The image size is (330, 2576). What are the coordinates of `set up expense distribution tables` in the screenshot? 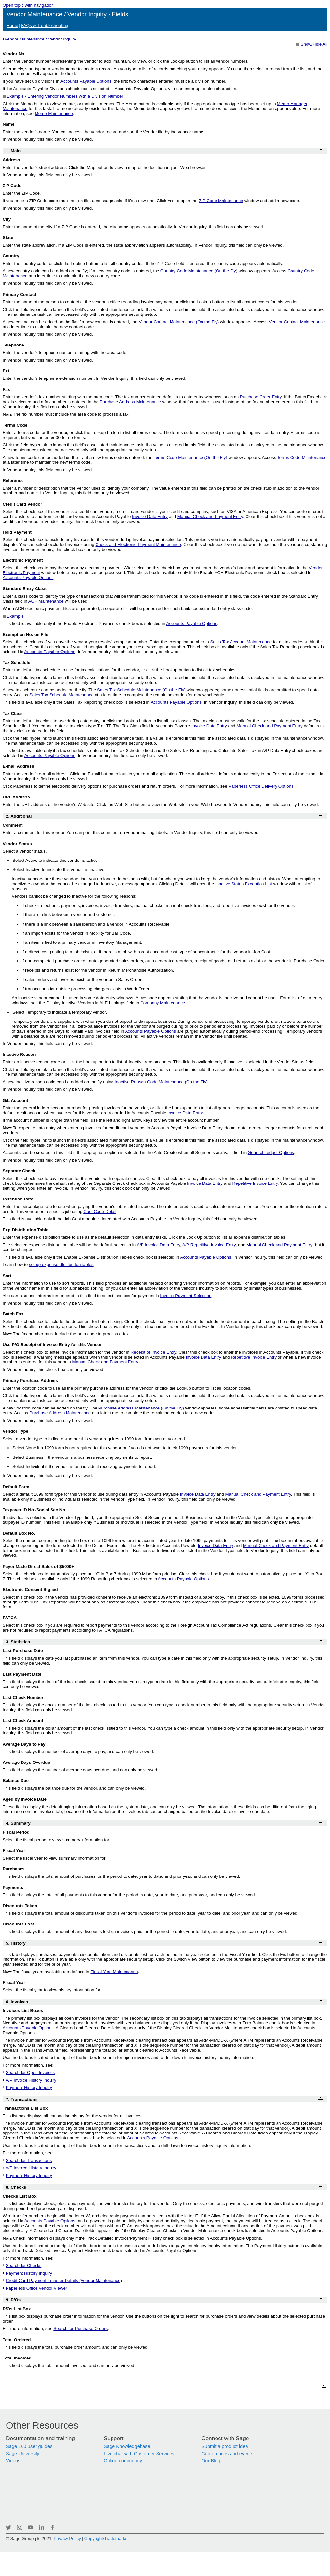 It's located at (61, 1264).